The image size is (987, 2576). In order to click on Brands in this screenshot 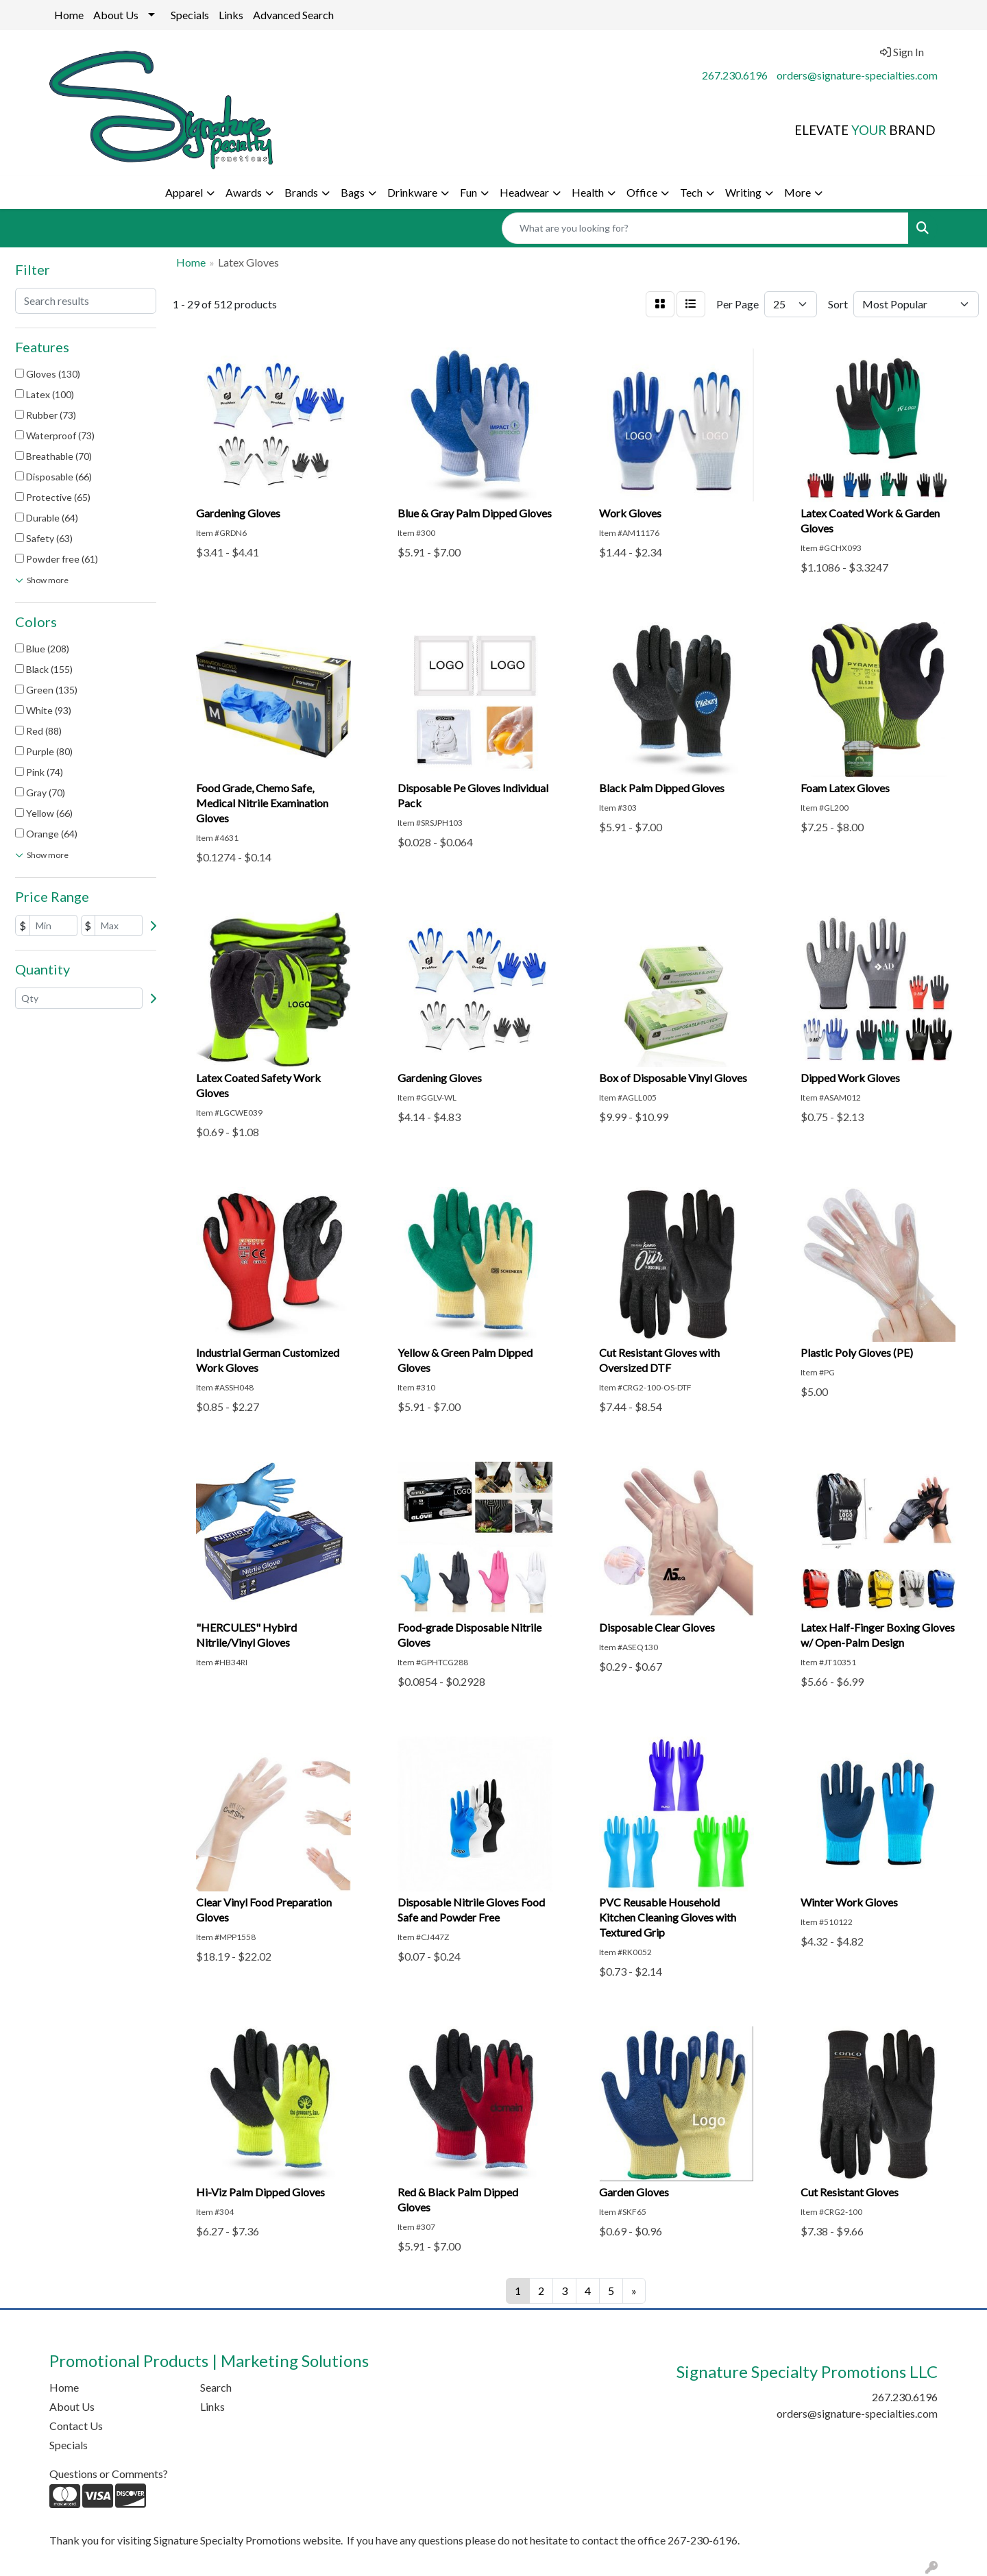, I will do `click(301, 192)`.